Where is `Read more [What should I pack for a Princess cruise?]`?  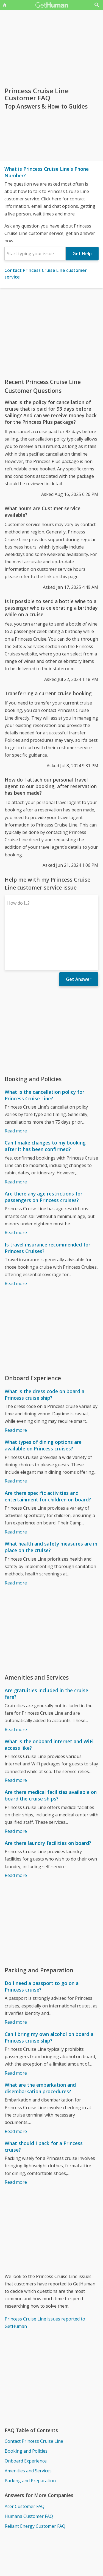 Read more [What should I pack for a Princess cruise?] is located at coordinates (16, 2134).